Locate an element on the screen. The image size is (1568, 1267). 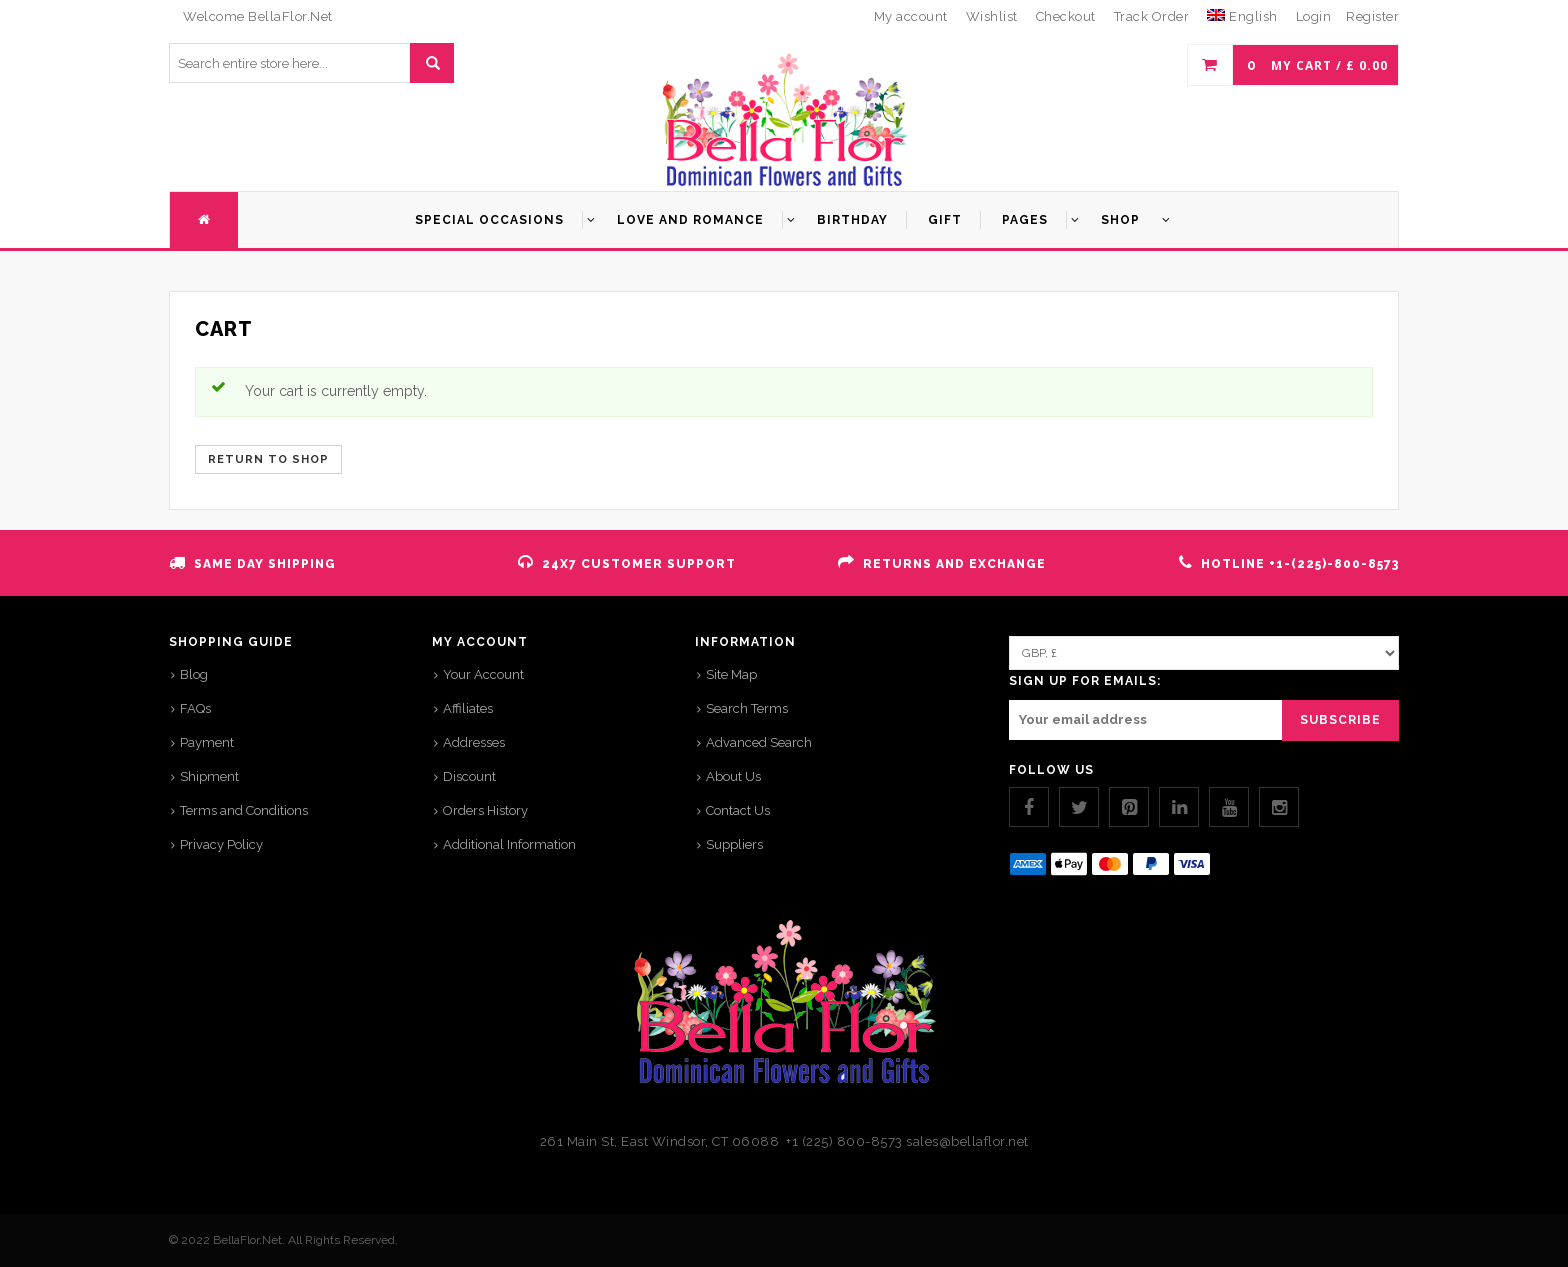
Additional Information is located at coordinates (509, 844).